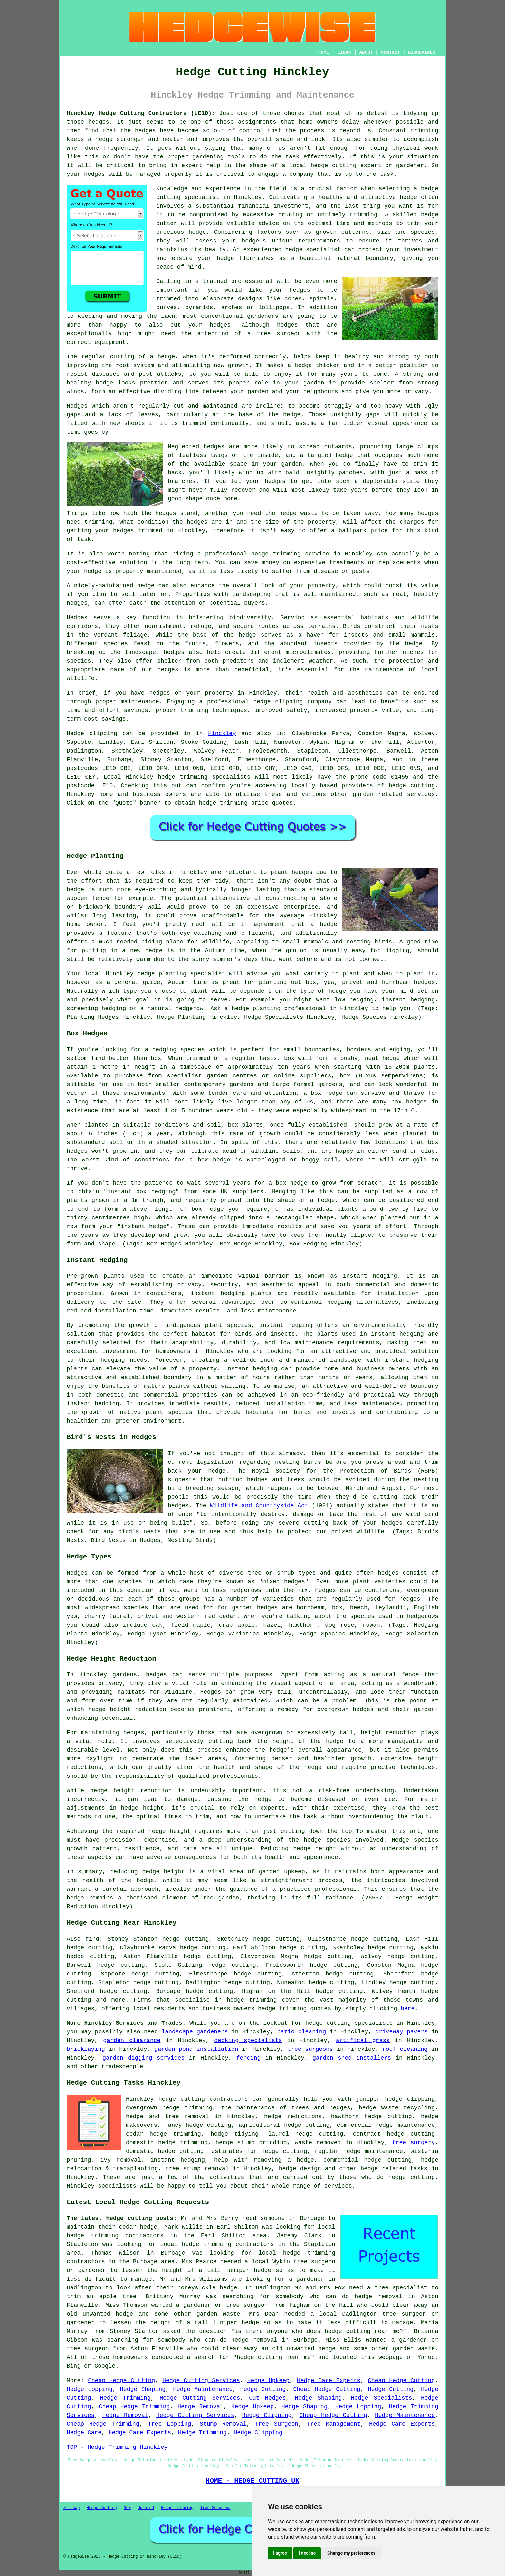  What do you see at coordinates (351, 2553) in the screenshot?
I see `Change my preferences [button]` at bounding box center [351, 2553].